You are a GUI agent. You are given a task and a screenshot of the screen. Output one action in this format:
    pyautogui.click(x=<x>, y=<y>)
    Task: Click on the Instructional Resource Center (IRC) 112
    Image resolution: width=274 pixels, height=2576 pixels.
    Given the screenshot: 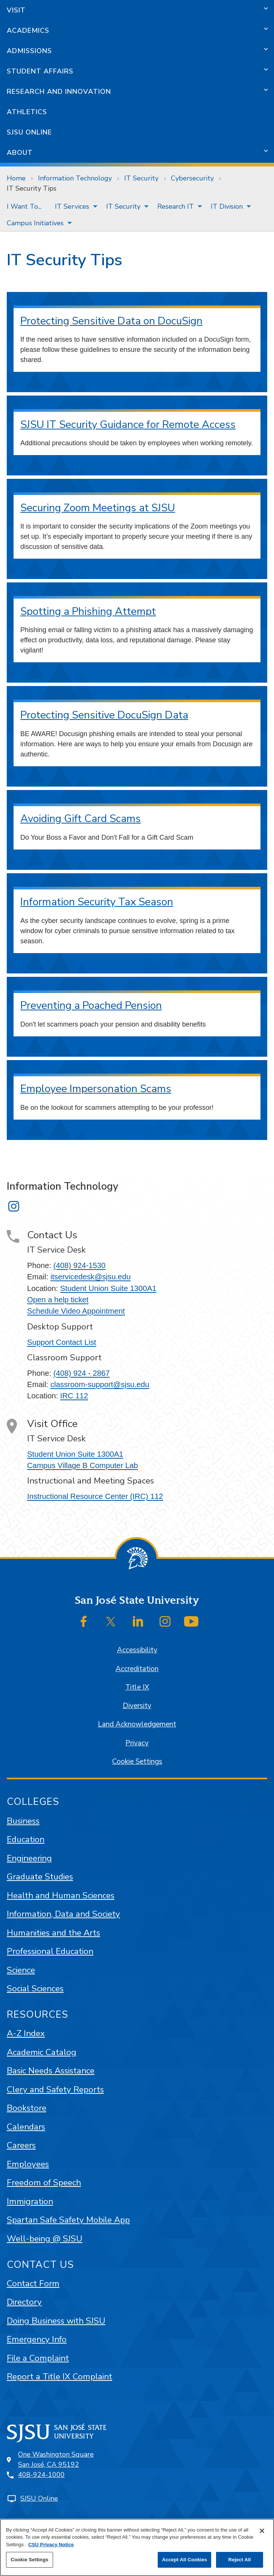 What is the action you would take?
    pyautogui.click(x=95, y=1496)
    